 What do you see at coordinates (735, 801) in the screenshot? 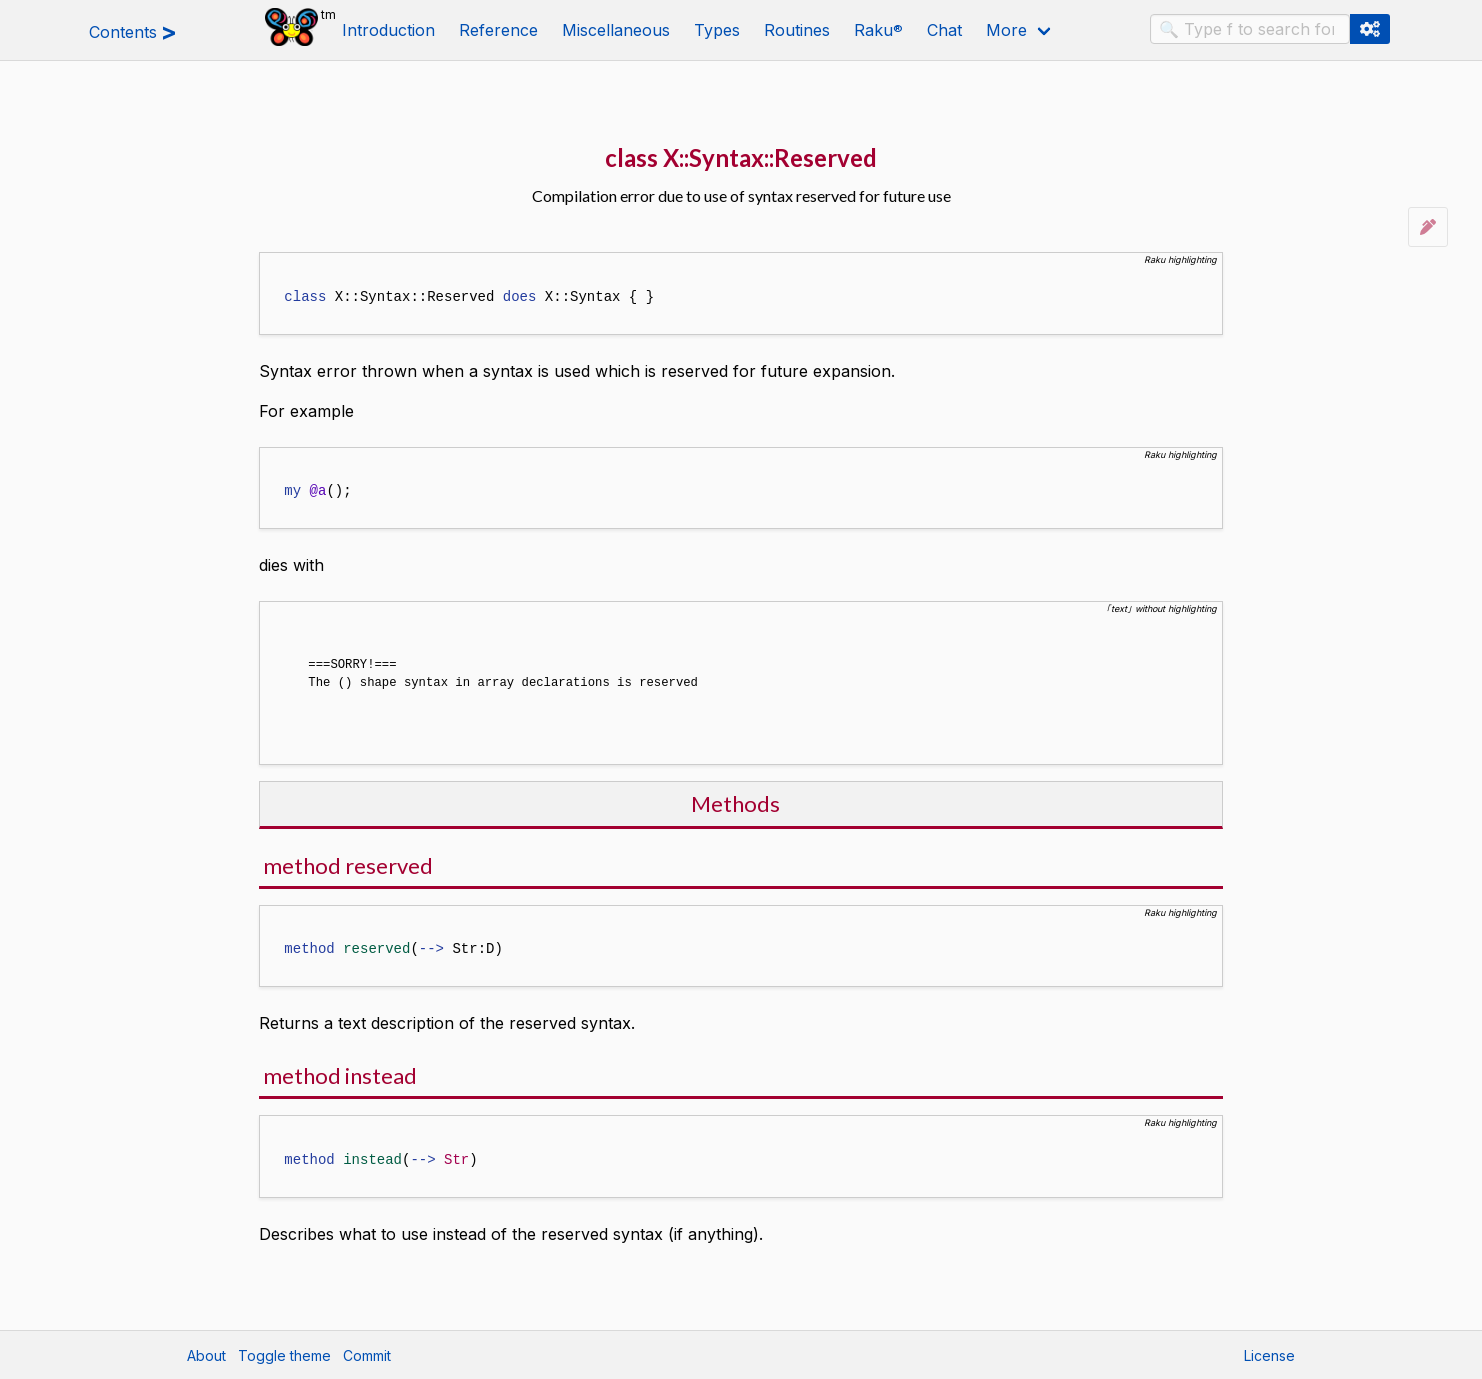
I see `Methods` at bounding box center [735, 801].